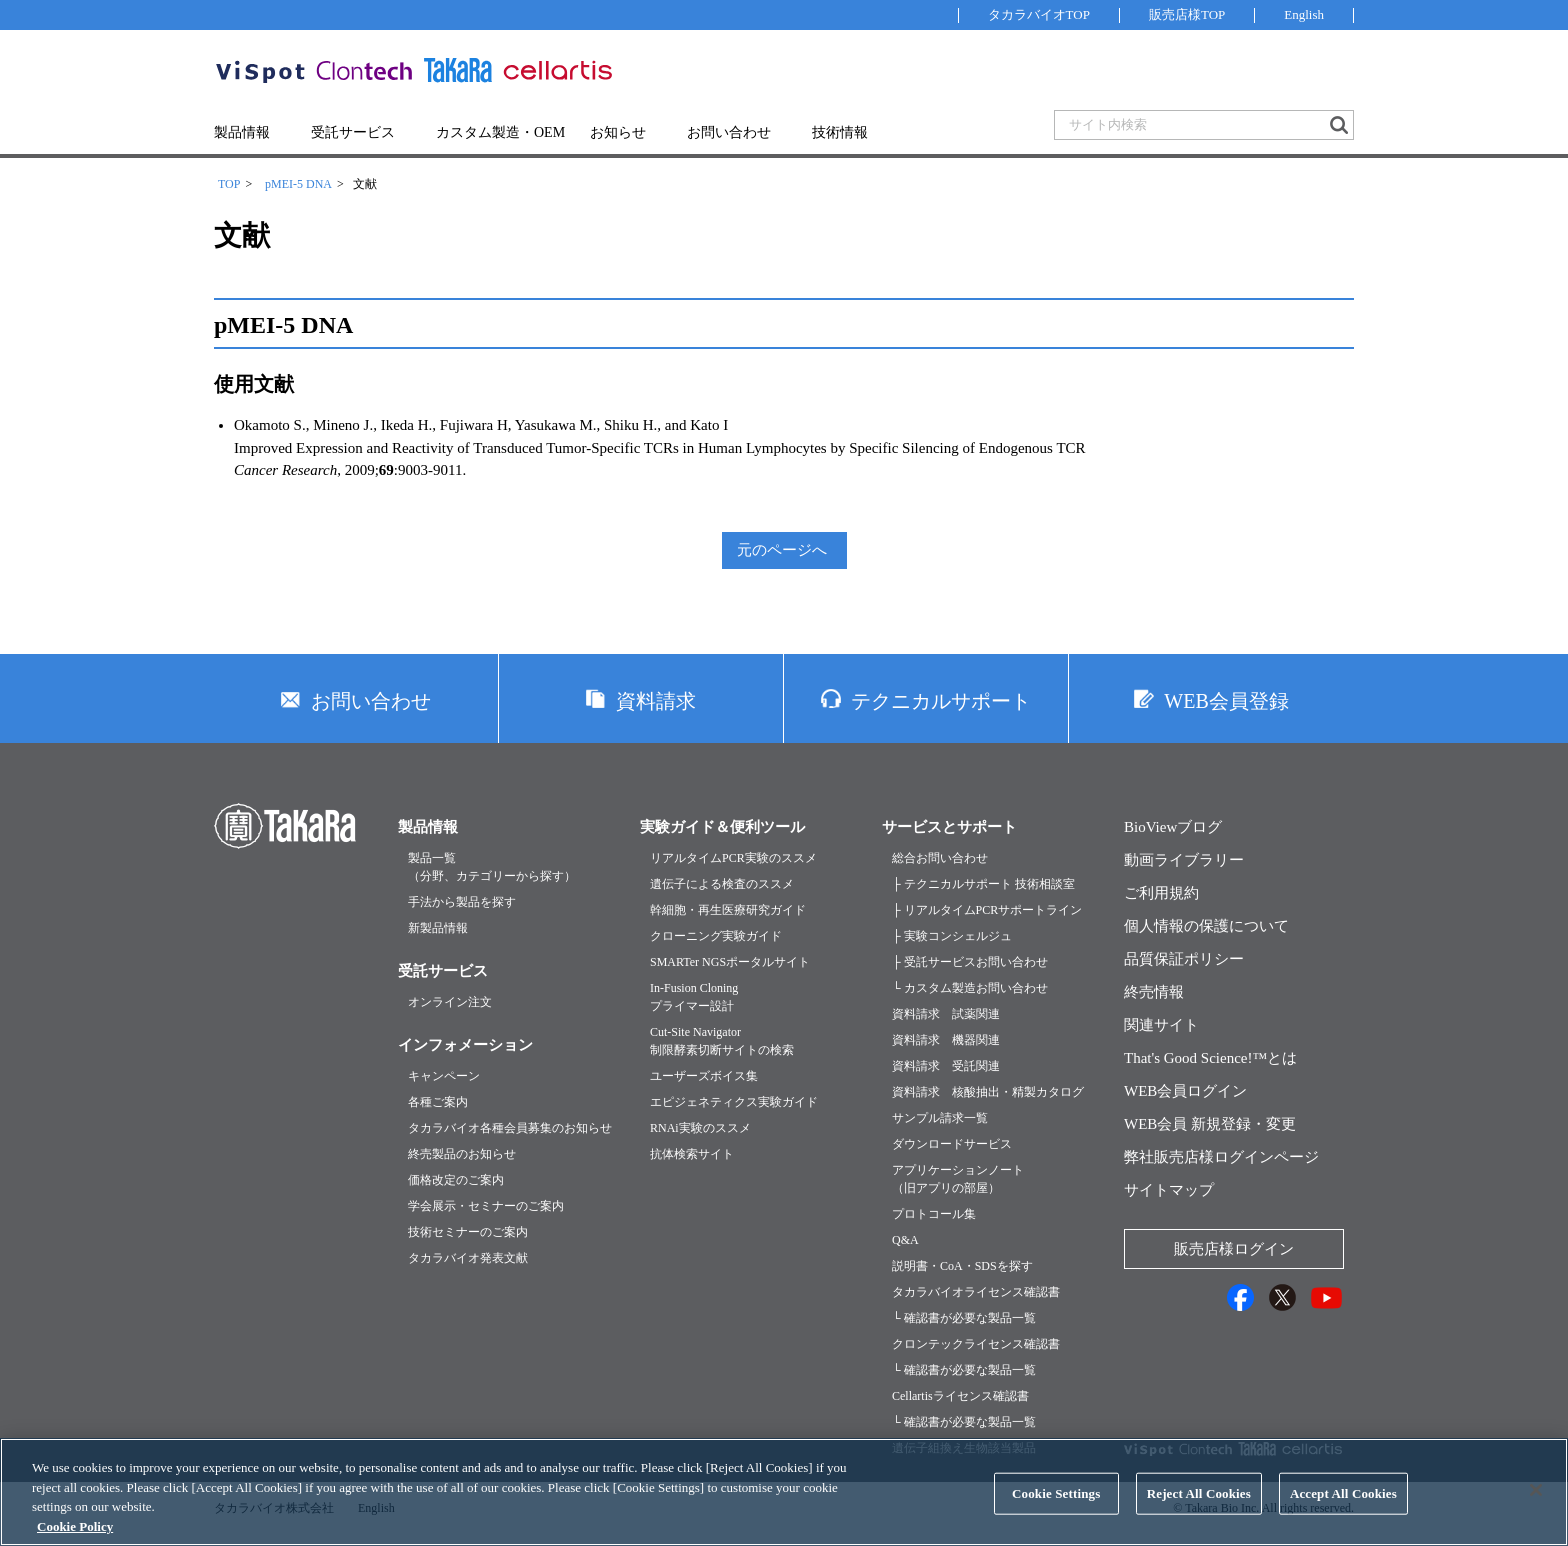  I want to click on That's Good Science!™とは, so click(1210, 1058).